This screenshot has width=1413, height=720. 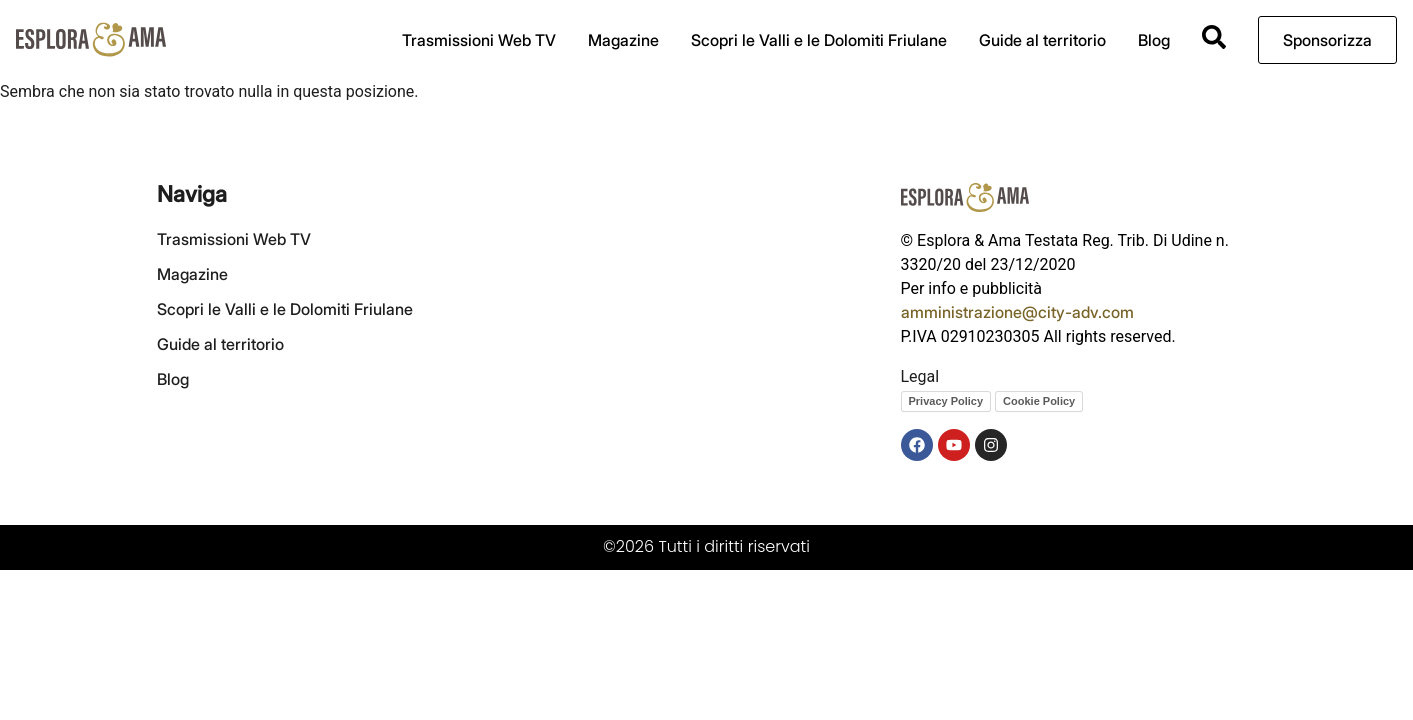 What do you see at coordinates (1039, 401) in the screenshot?
I see `Cookie Policy` at bounding box center [1039, 401].